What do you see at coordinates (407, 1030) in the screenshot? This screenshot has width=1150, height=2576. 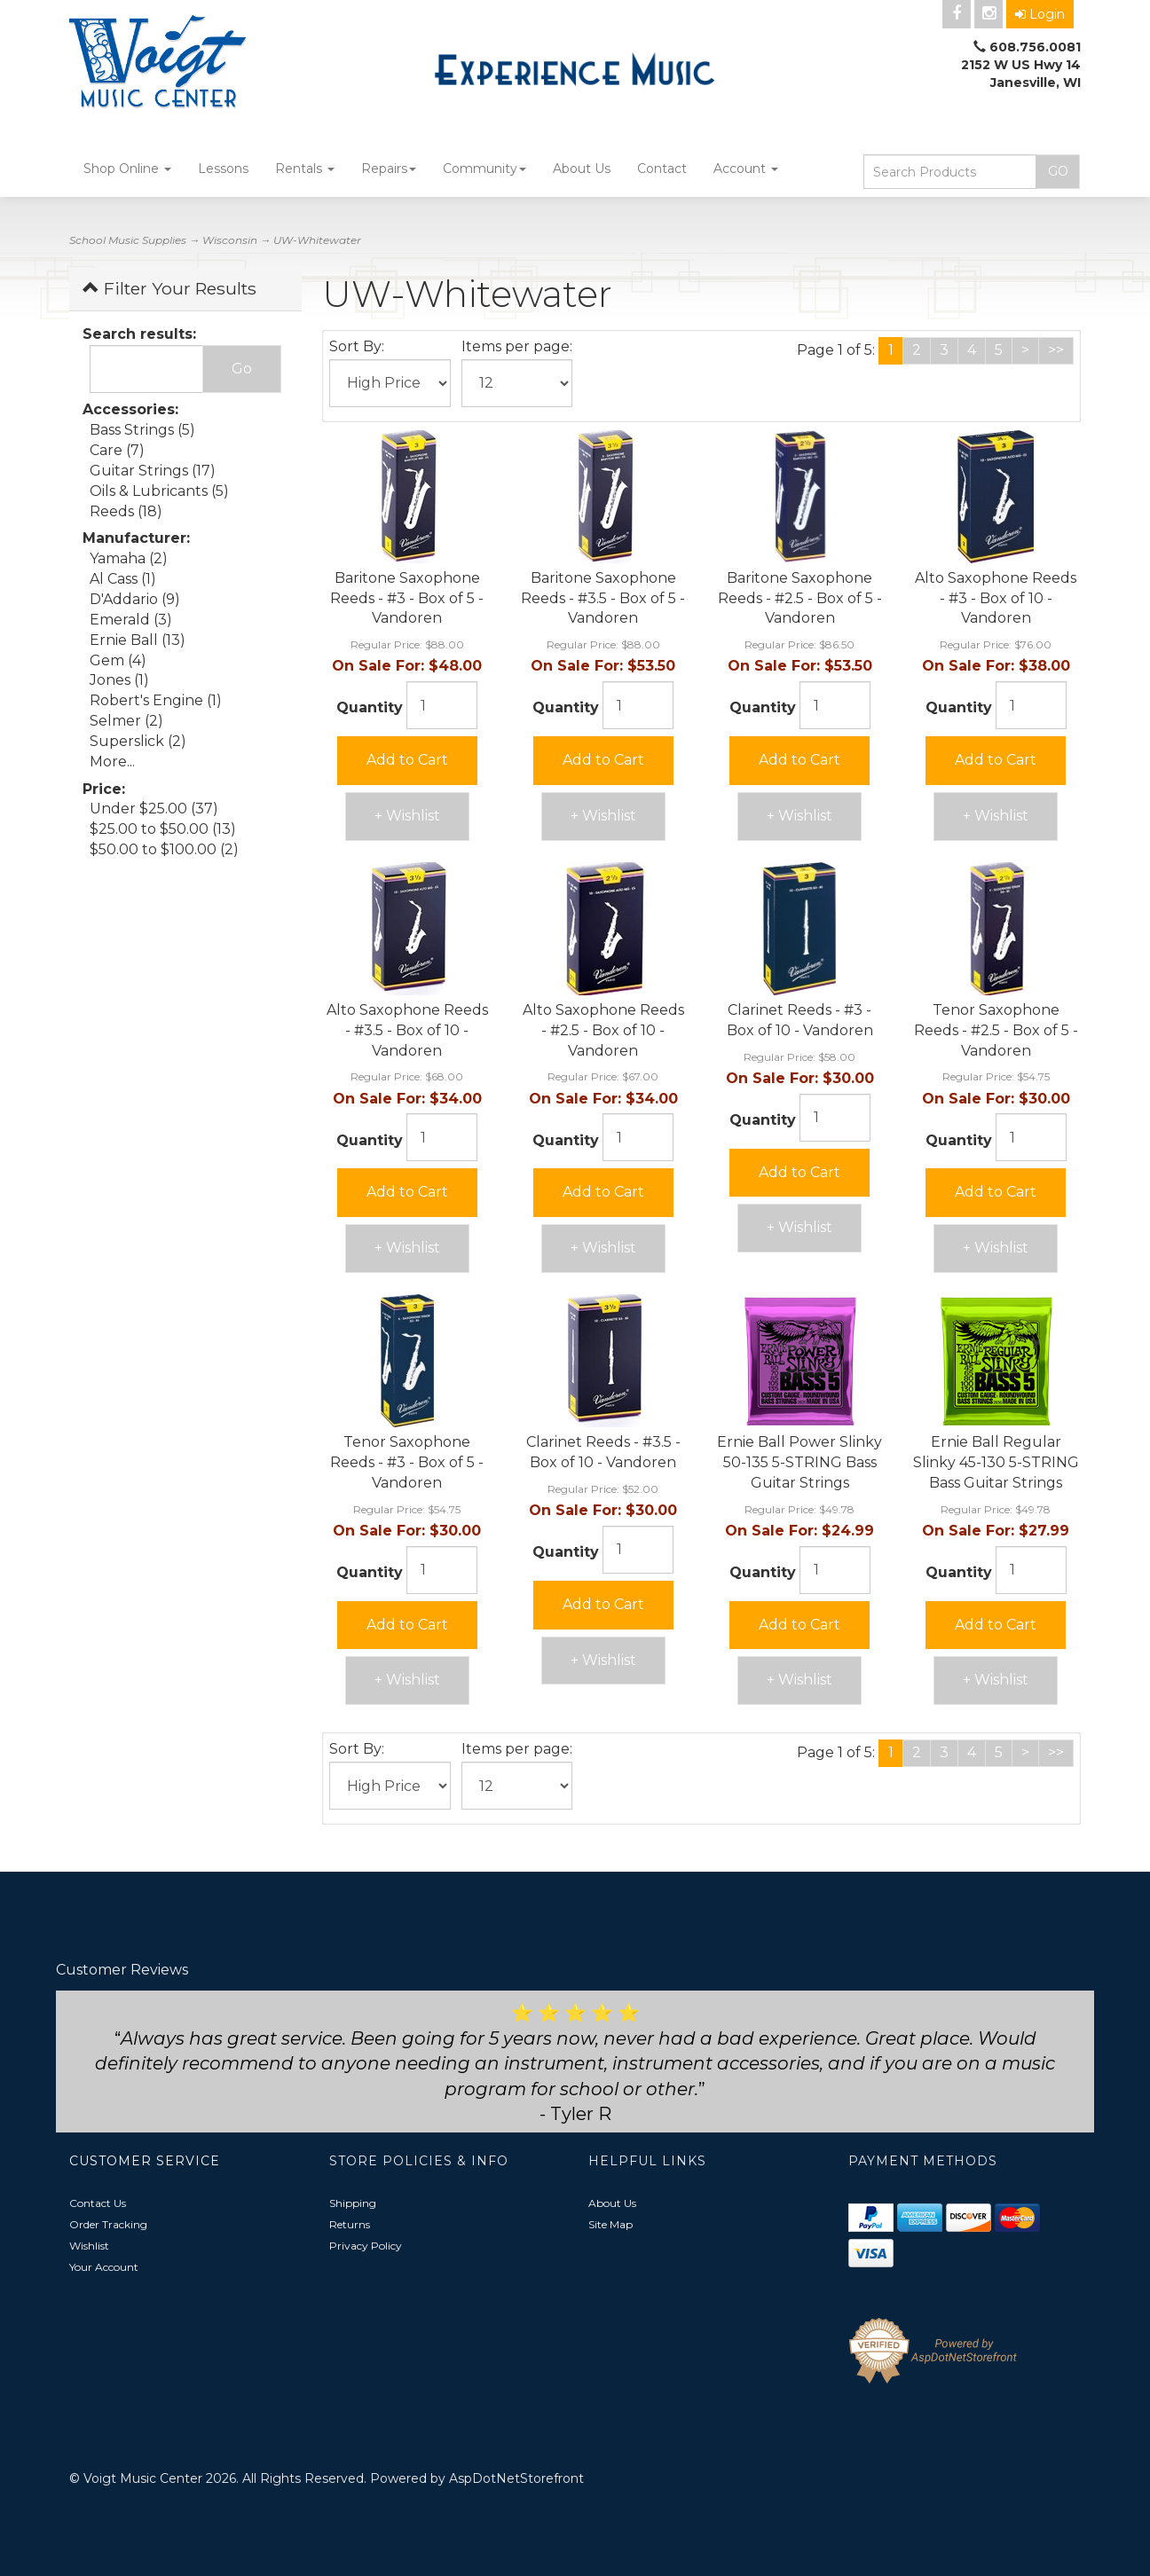 I see `Alto Saxophone Reeds - #3.5 - Box of 10 - Vandoren` at bounding box center [407, 1030].